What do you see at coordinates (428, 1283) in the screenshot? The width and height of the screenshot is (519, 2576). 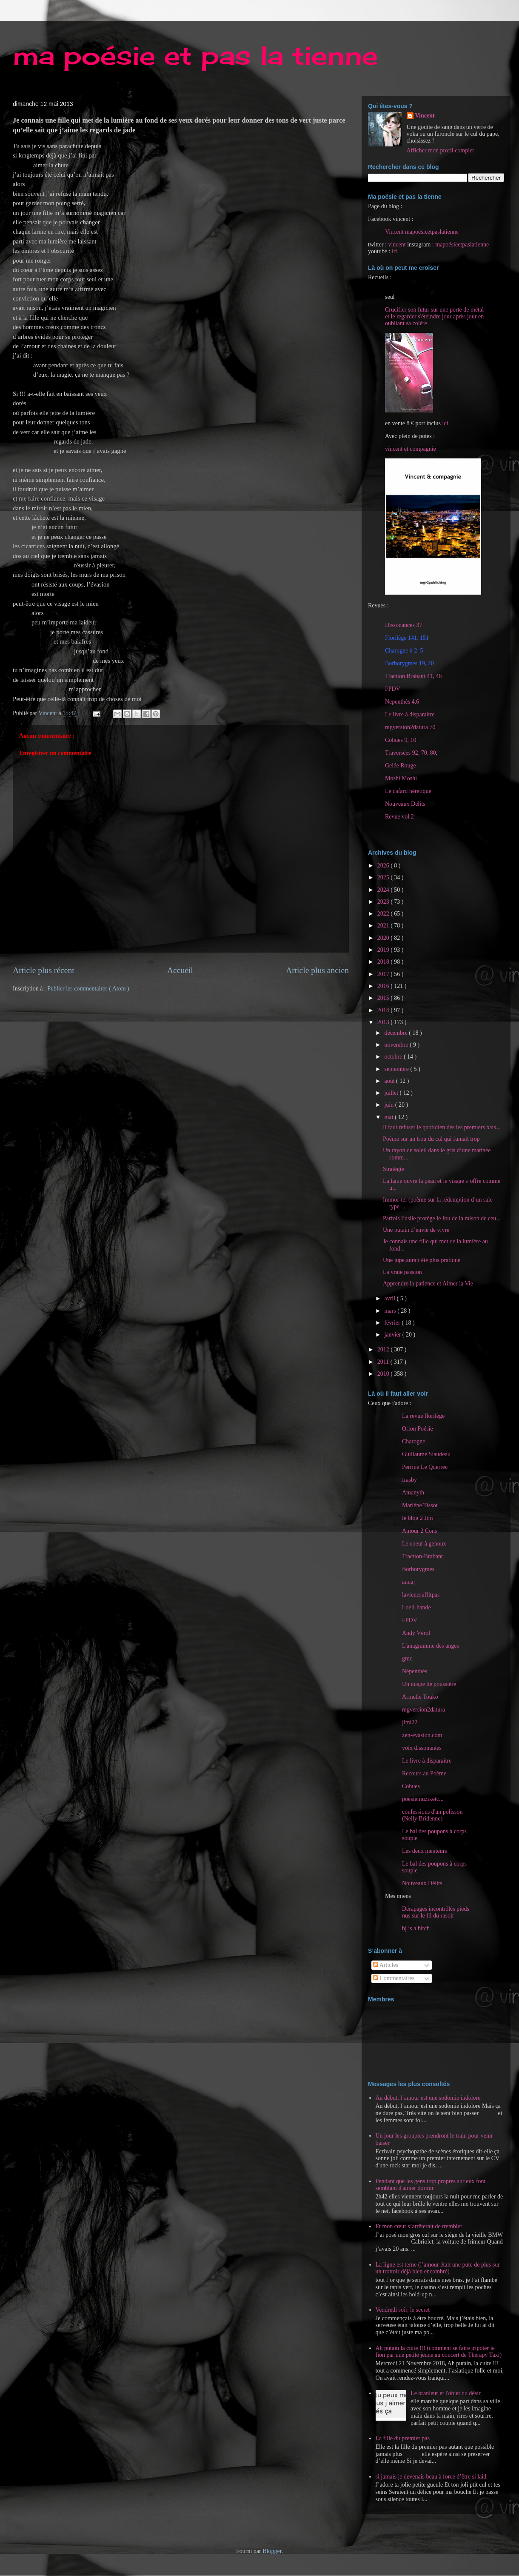 I see `Apprendre la patience et Aimer la Vie` at bounding box center [428, 1283].